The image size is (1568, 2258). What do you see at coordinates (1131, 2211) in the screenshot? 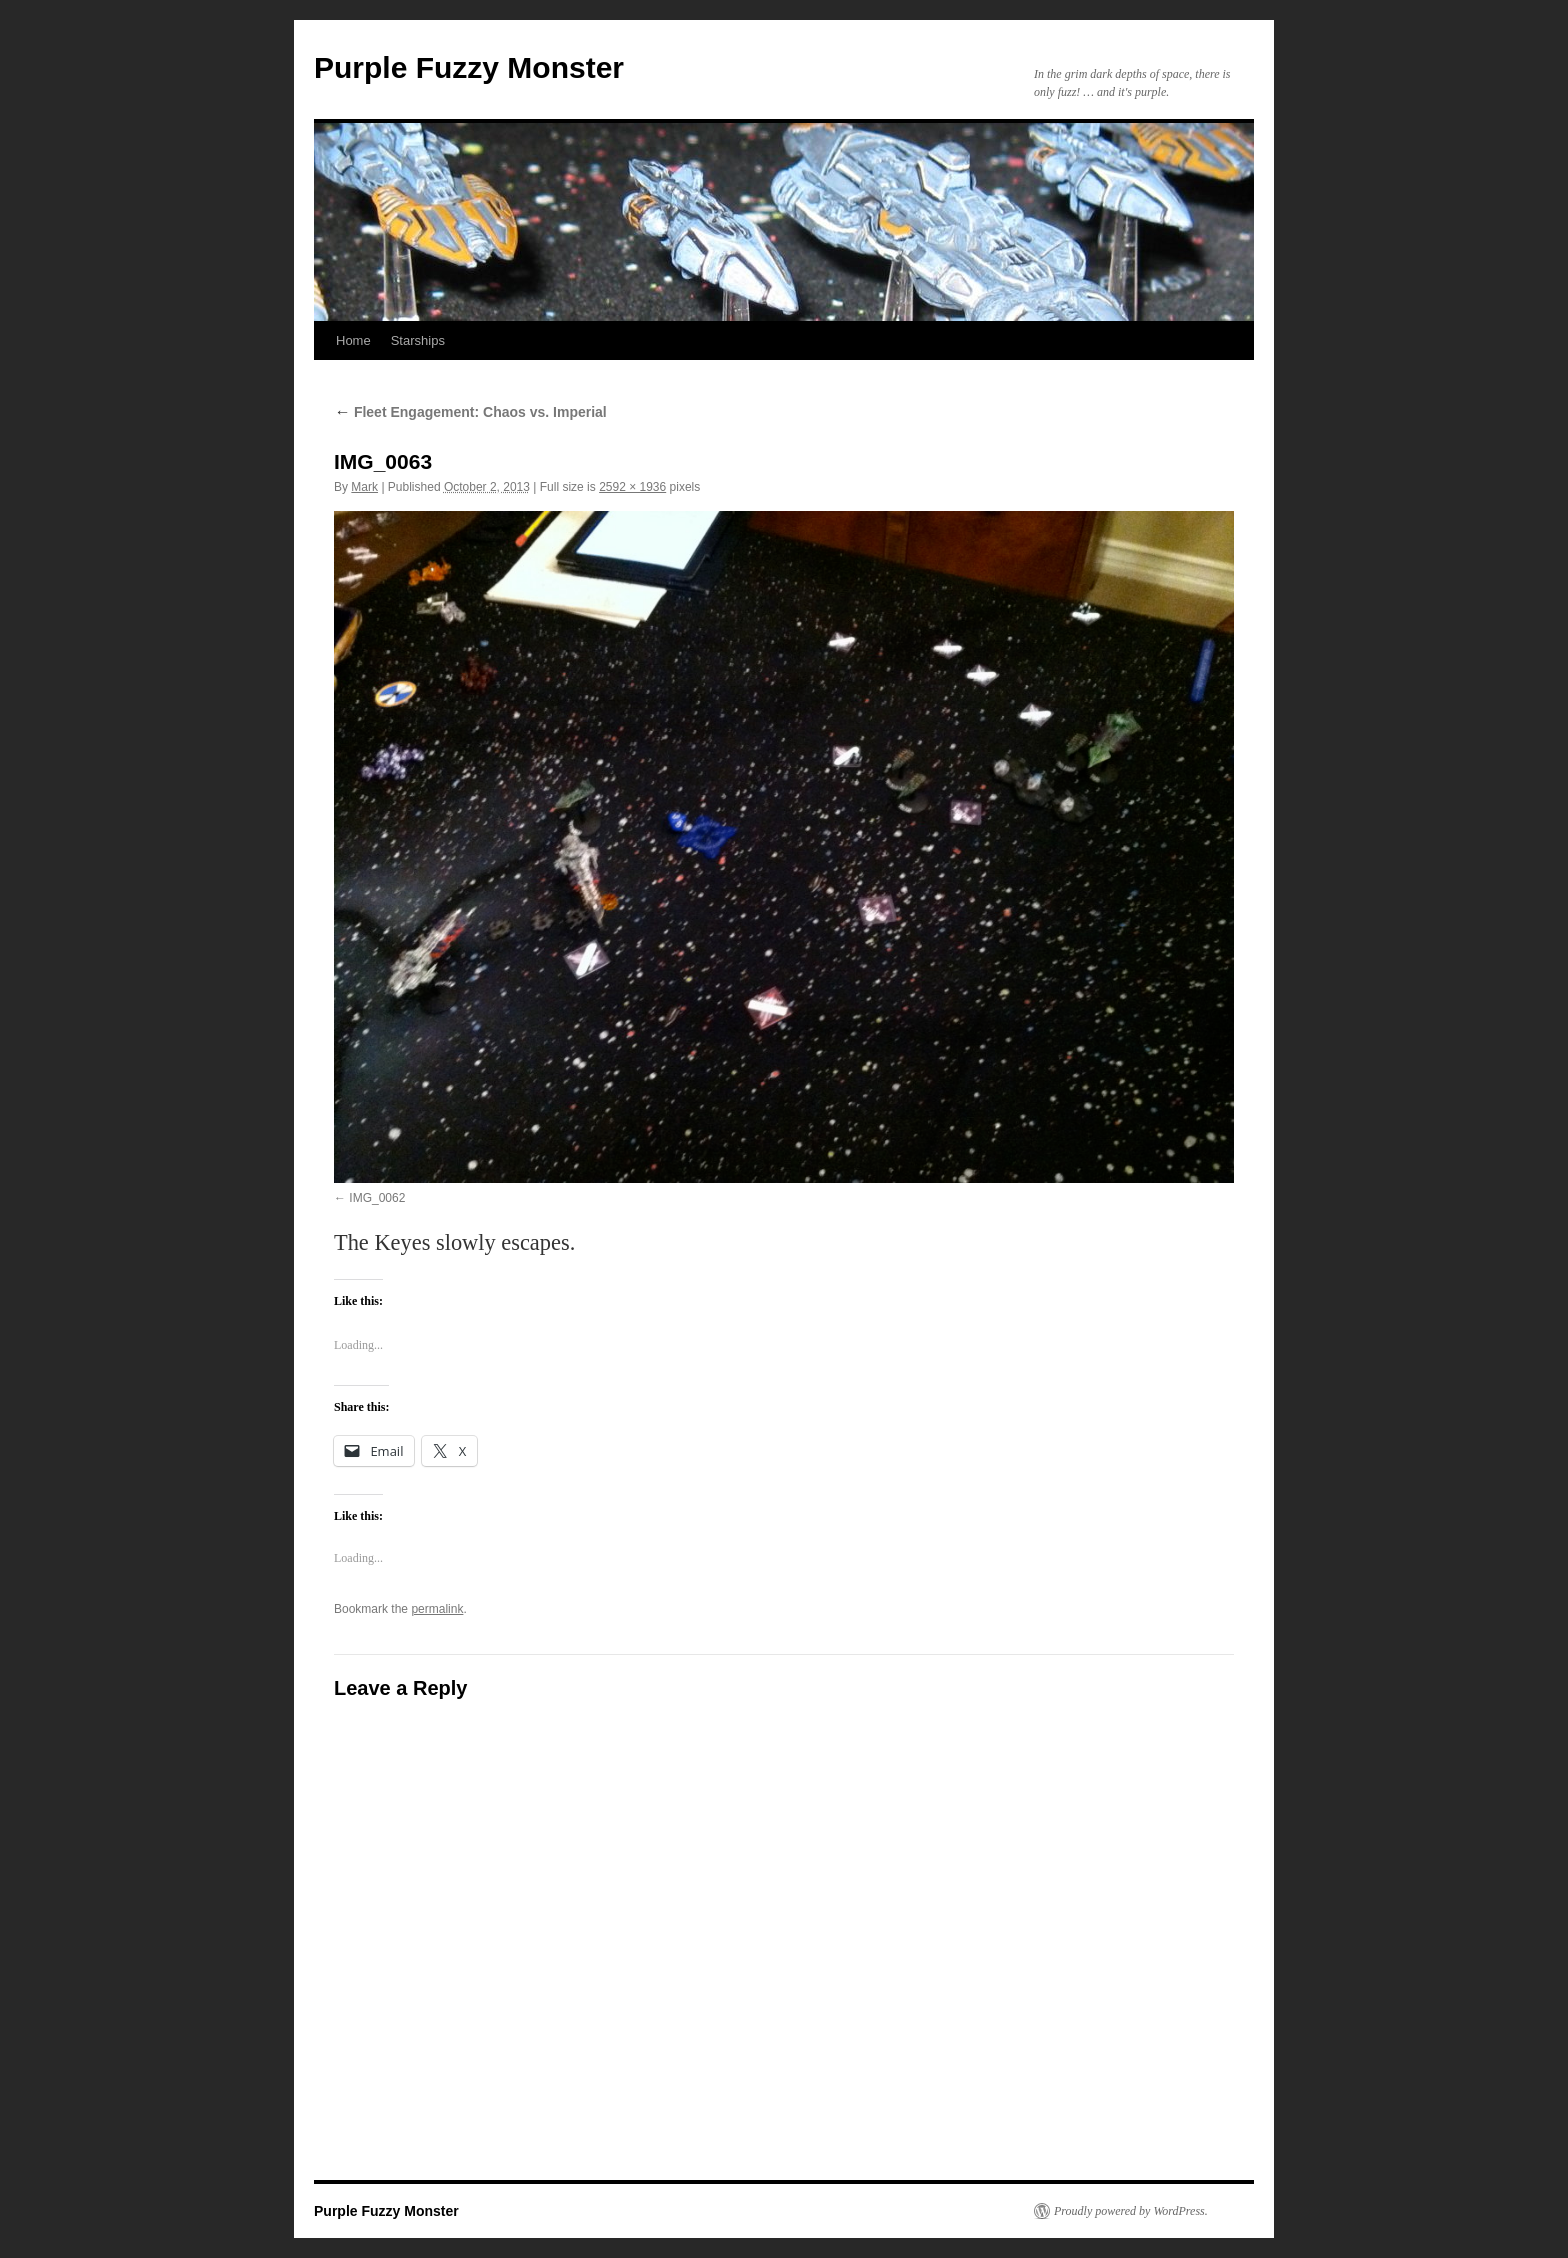
I see `Proudly powered by WordPress.` at bounding box center [1131, 2211].